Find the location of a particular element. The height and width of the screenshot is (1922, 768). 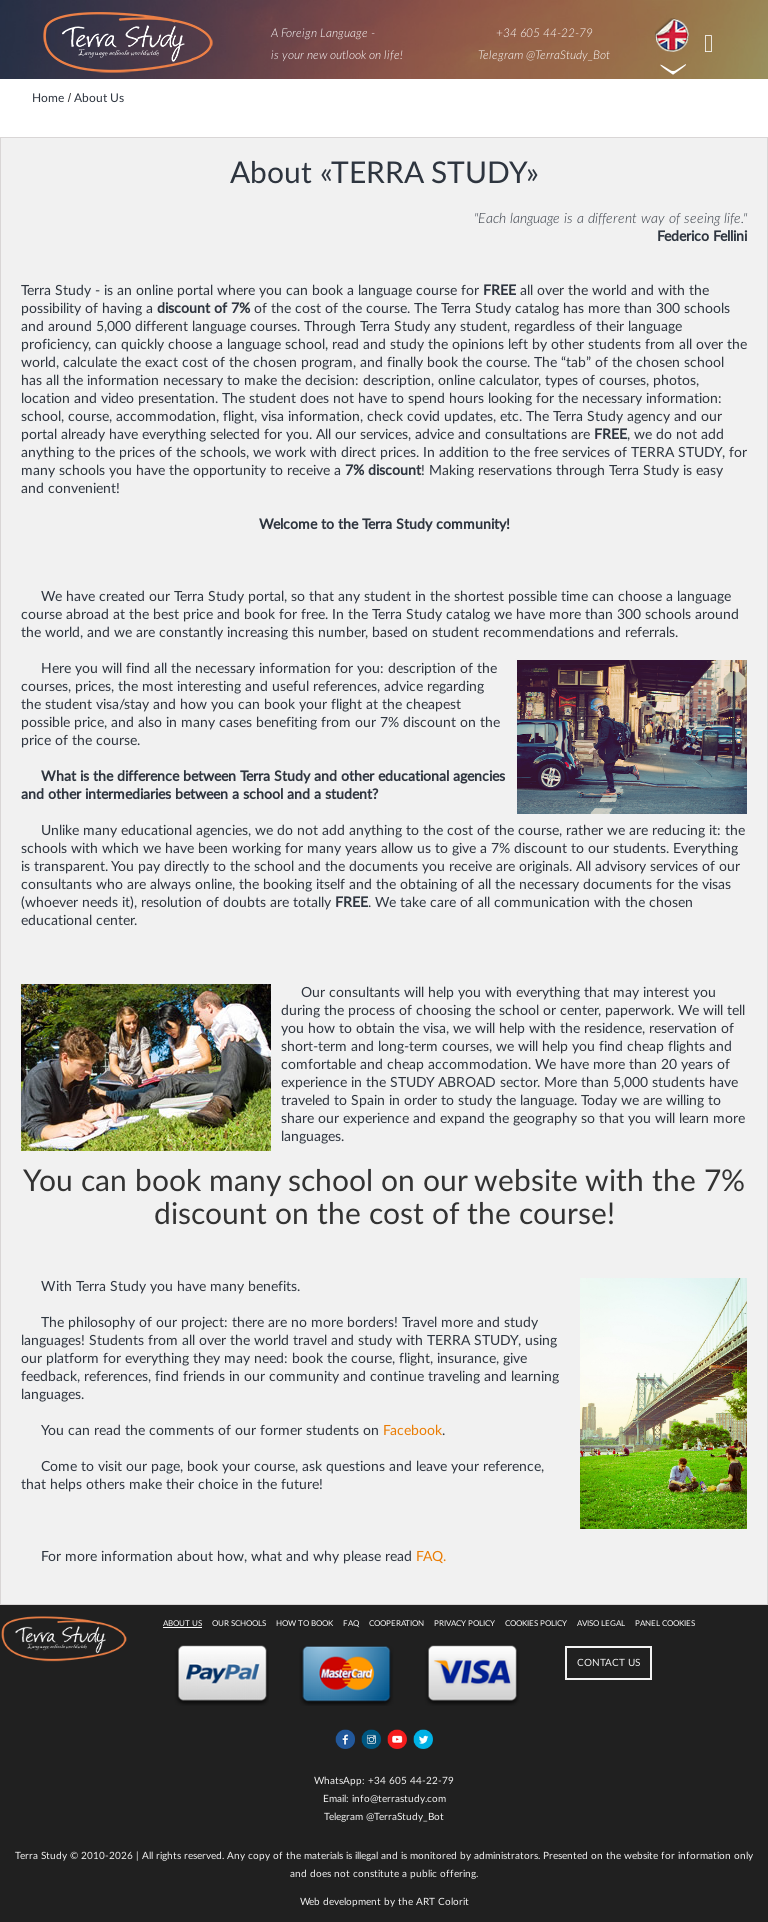

FAQ. is located at coordinates (431, 1557).